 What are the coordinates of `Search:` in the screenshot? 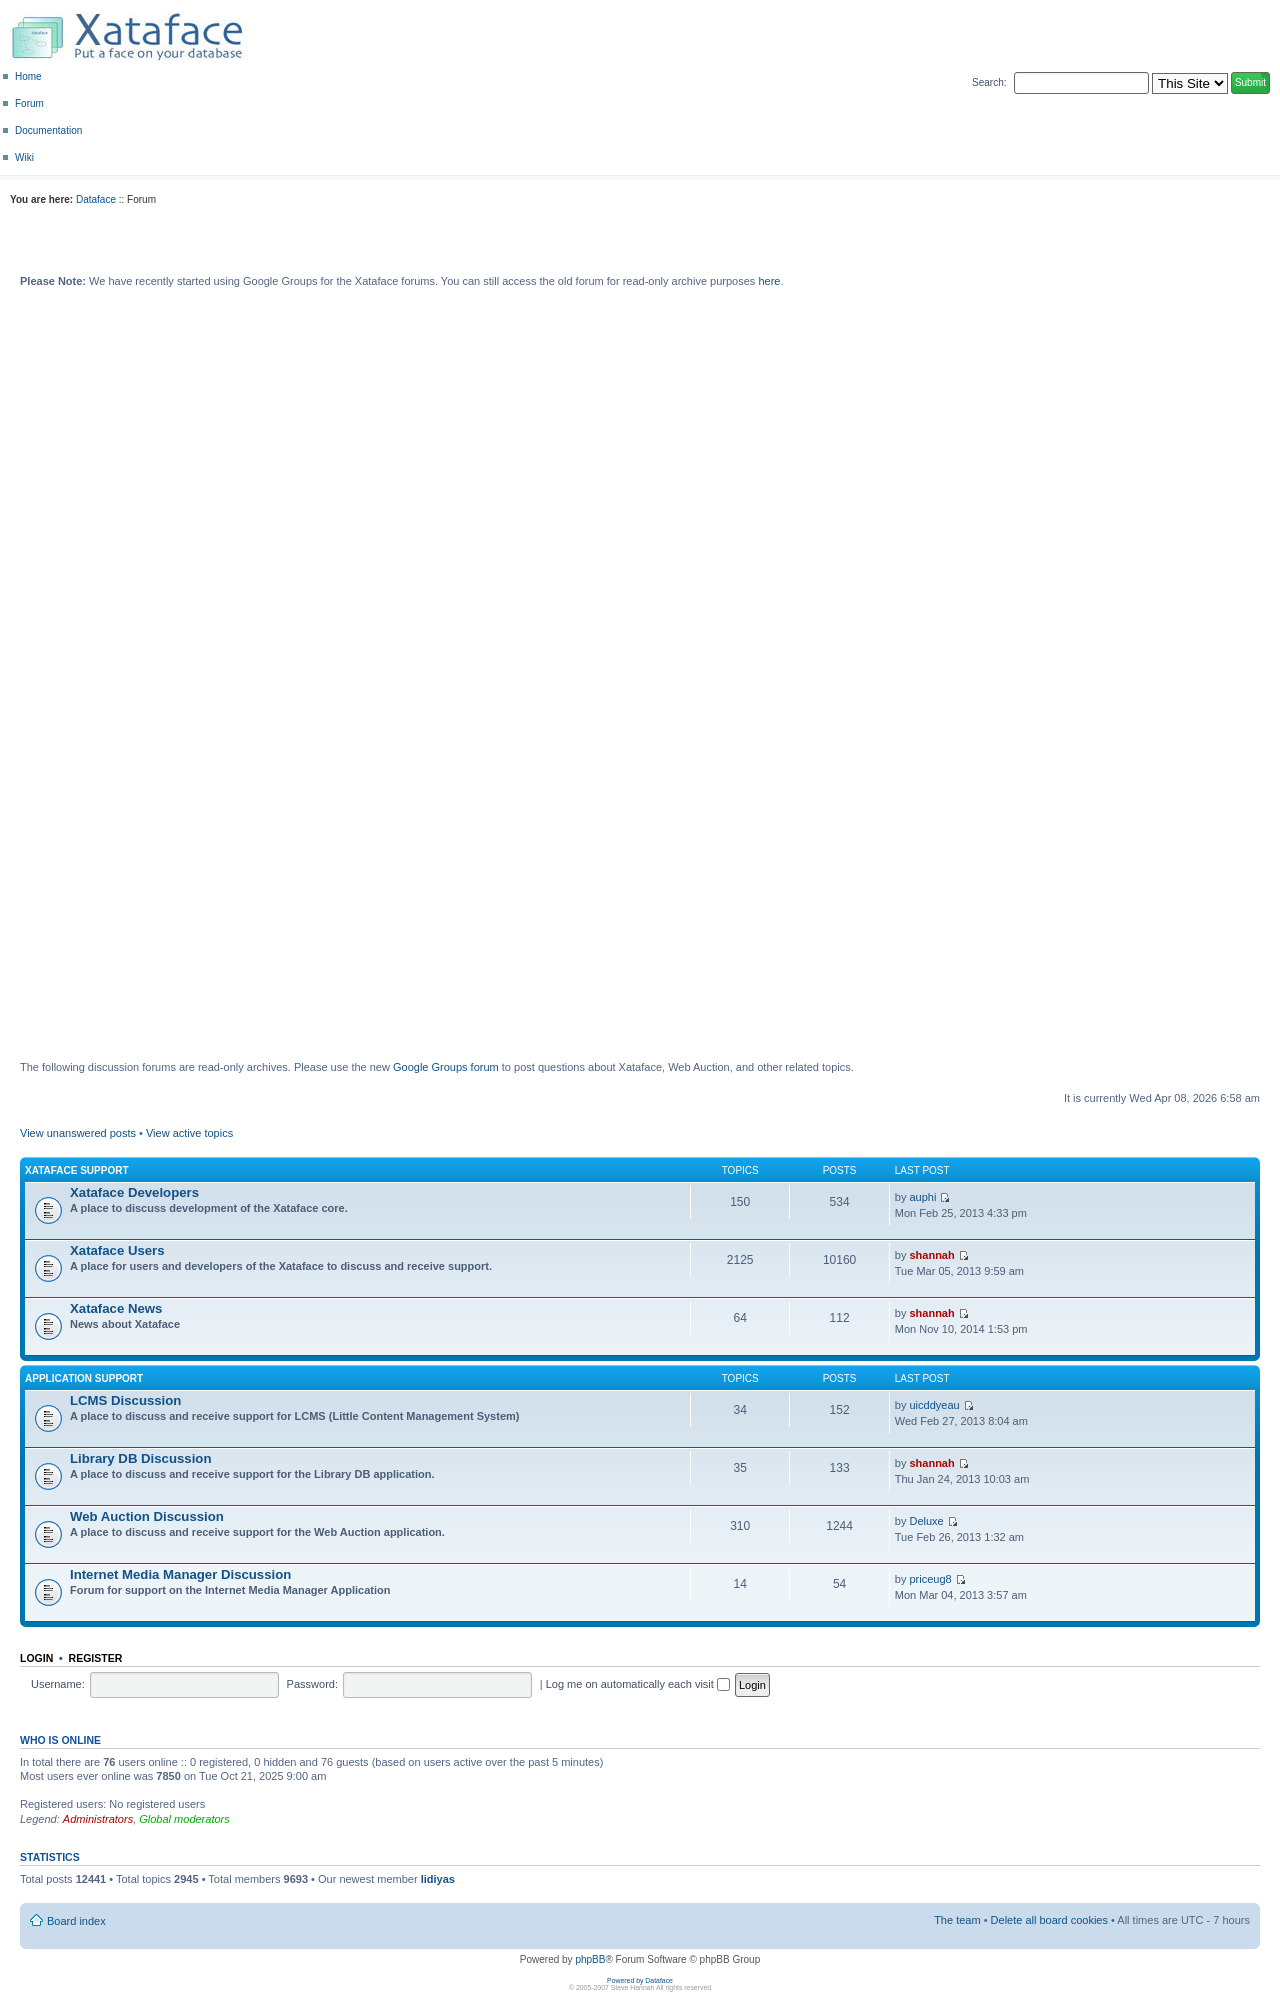 It's located at (989, 82).